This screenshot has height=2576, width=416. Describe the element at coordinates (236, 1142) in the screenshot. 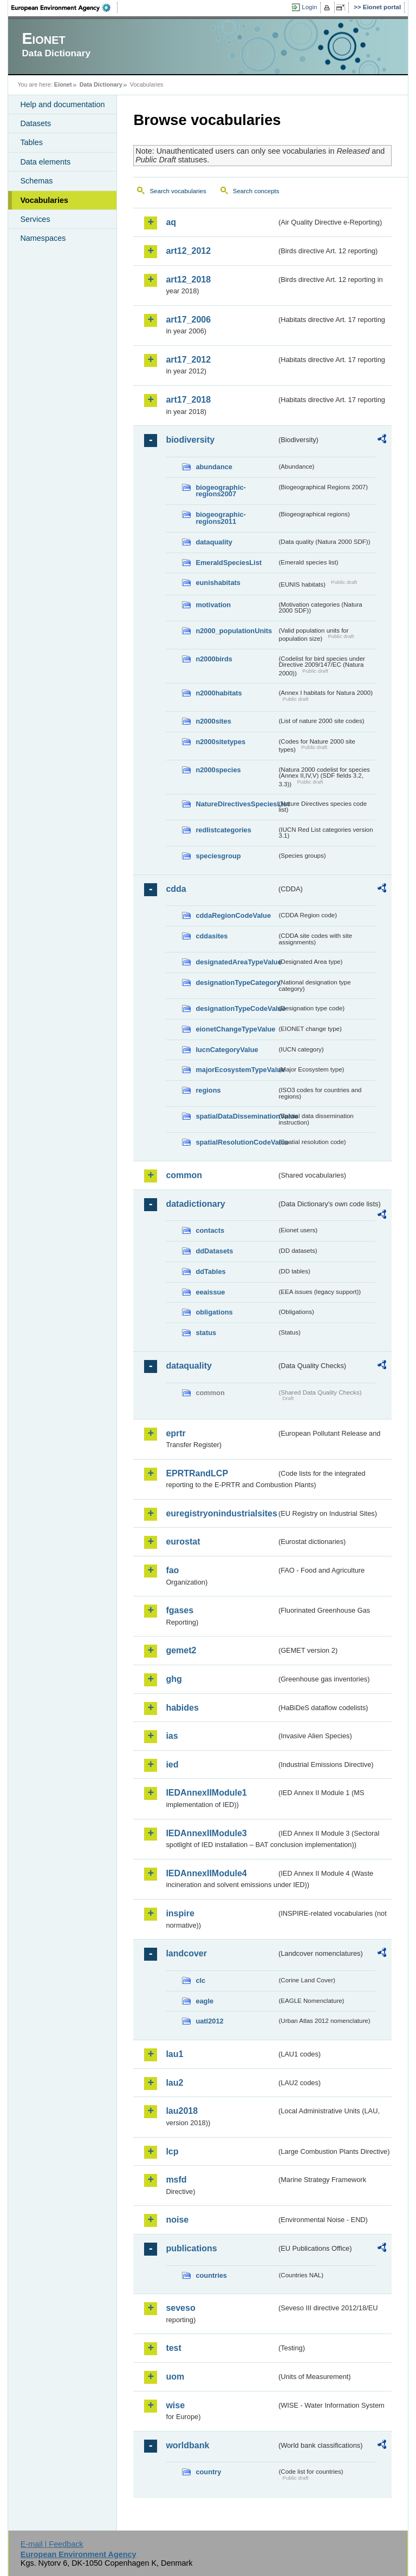

I see `spatialResolutionCodeValue` at that location.